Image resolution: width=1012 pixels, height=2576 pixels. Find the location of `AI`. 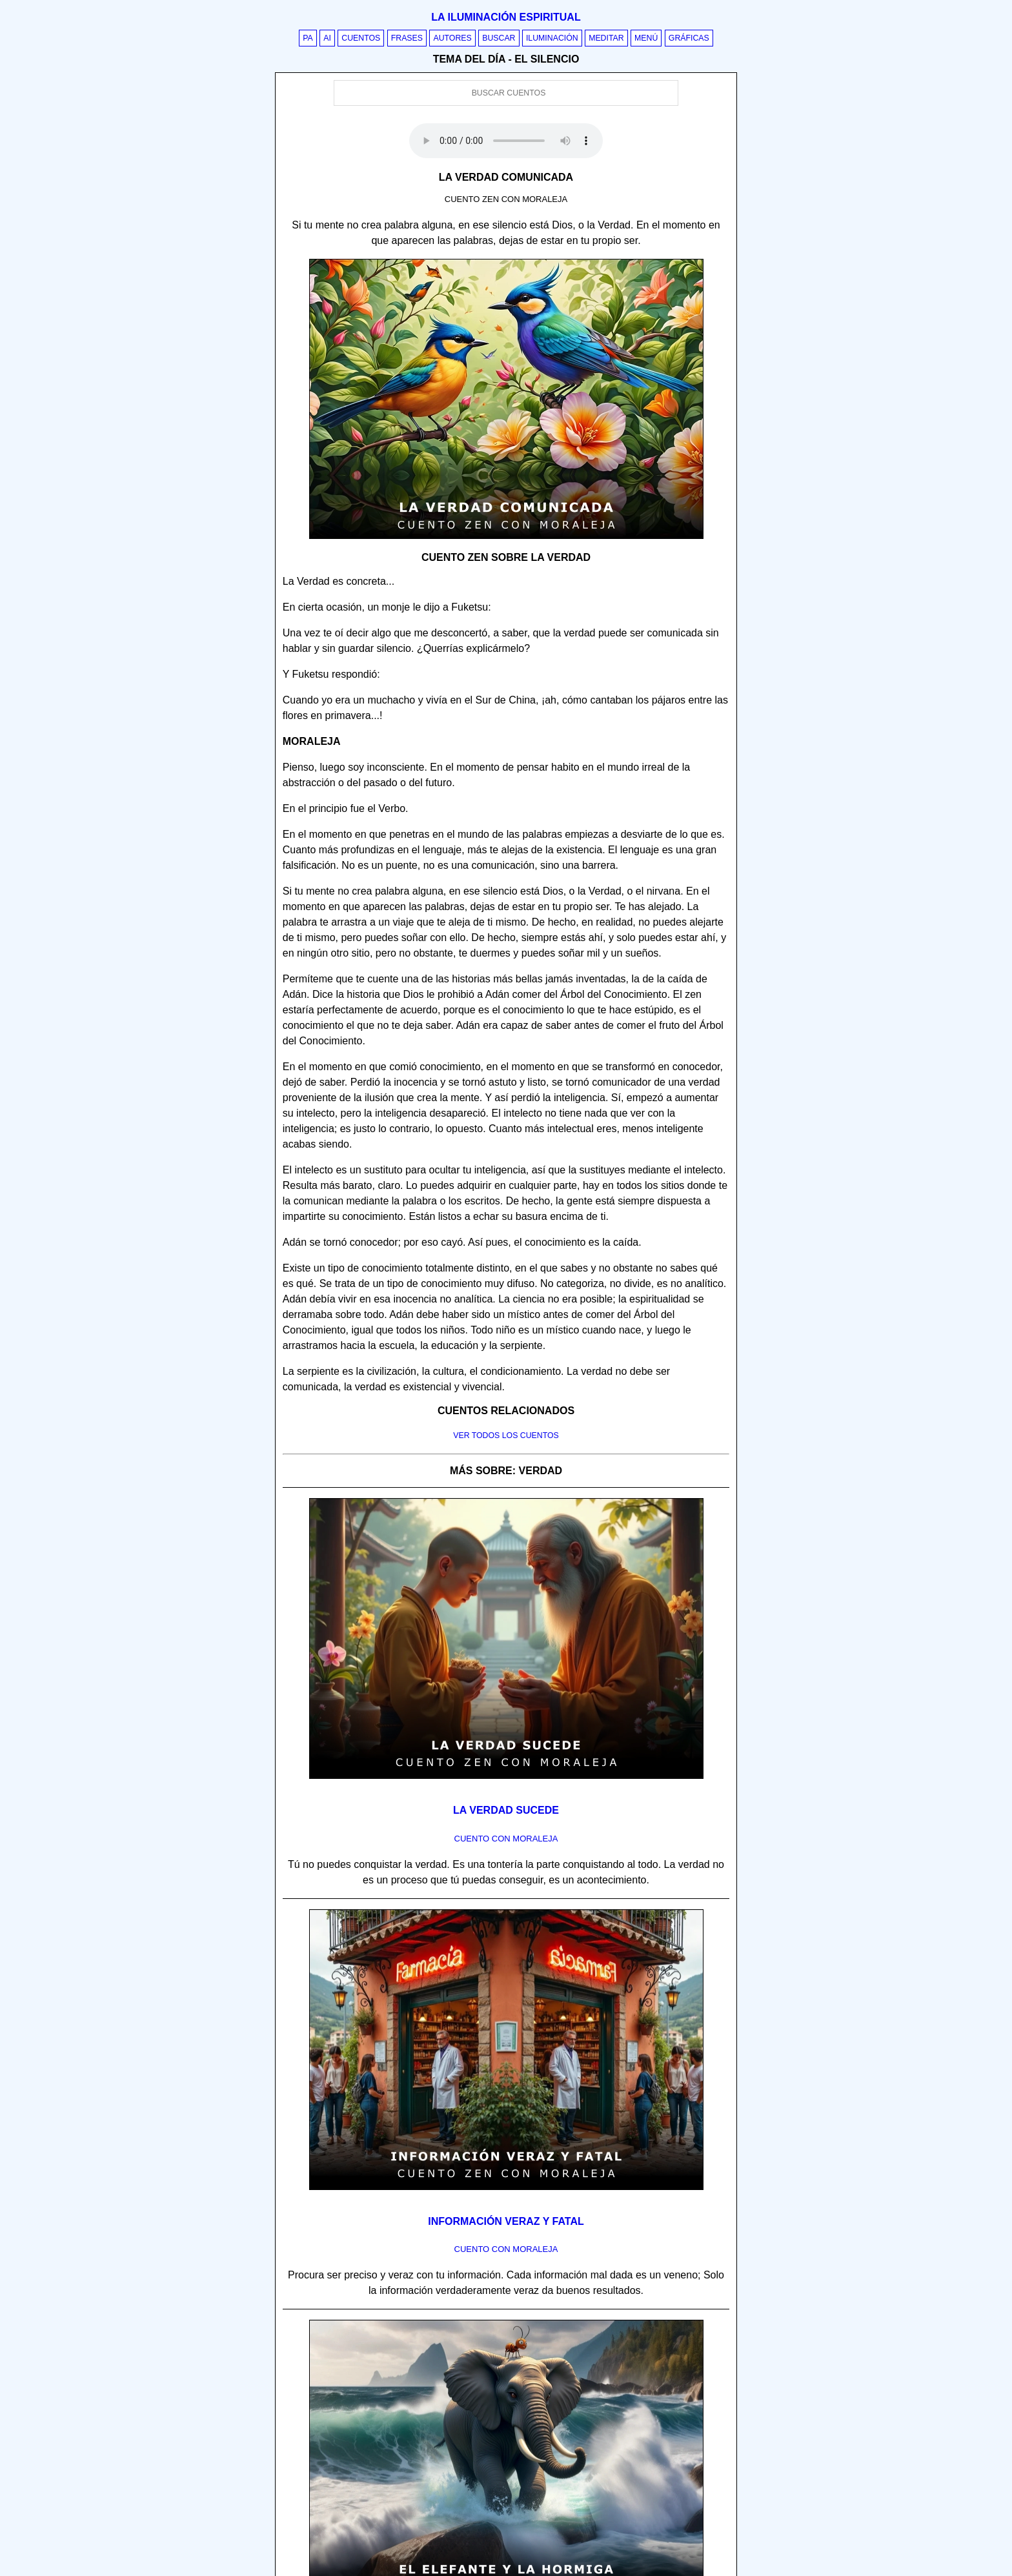

AI is located at coordinates (327, 38).